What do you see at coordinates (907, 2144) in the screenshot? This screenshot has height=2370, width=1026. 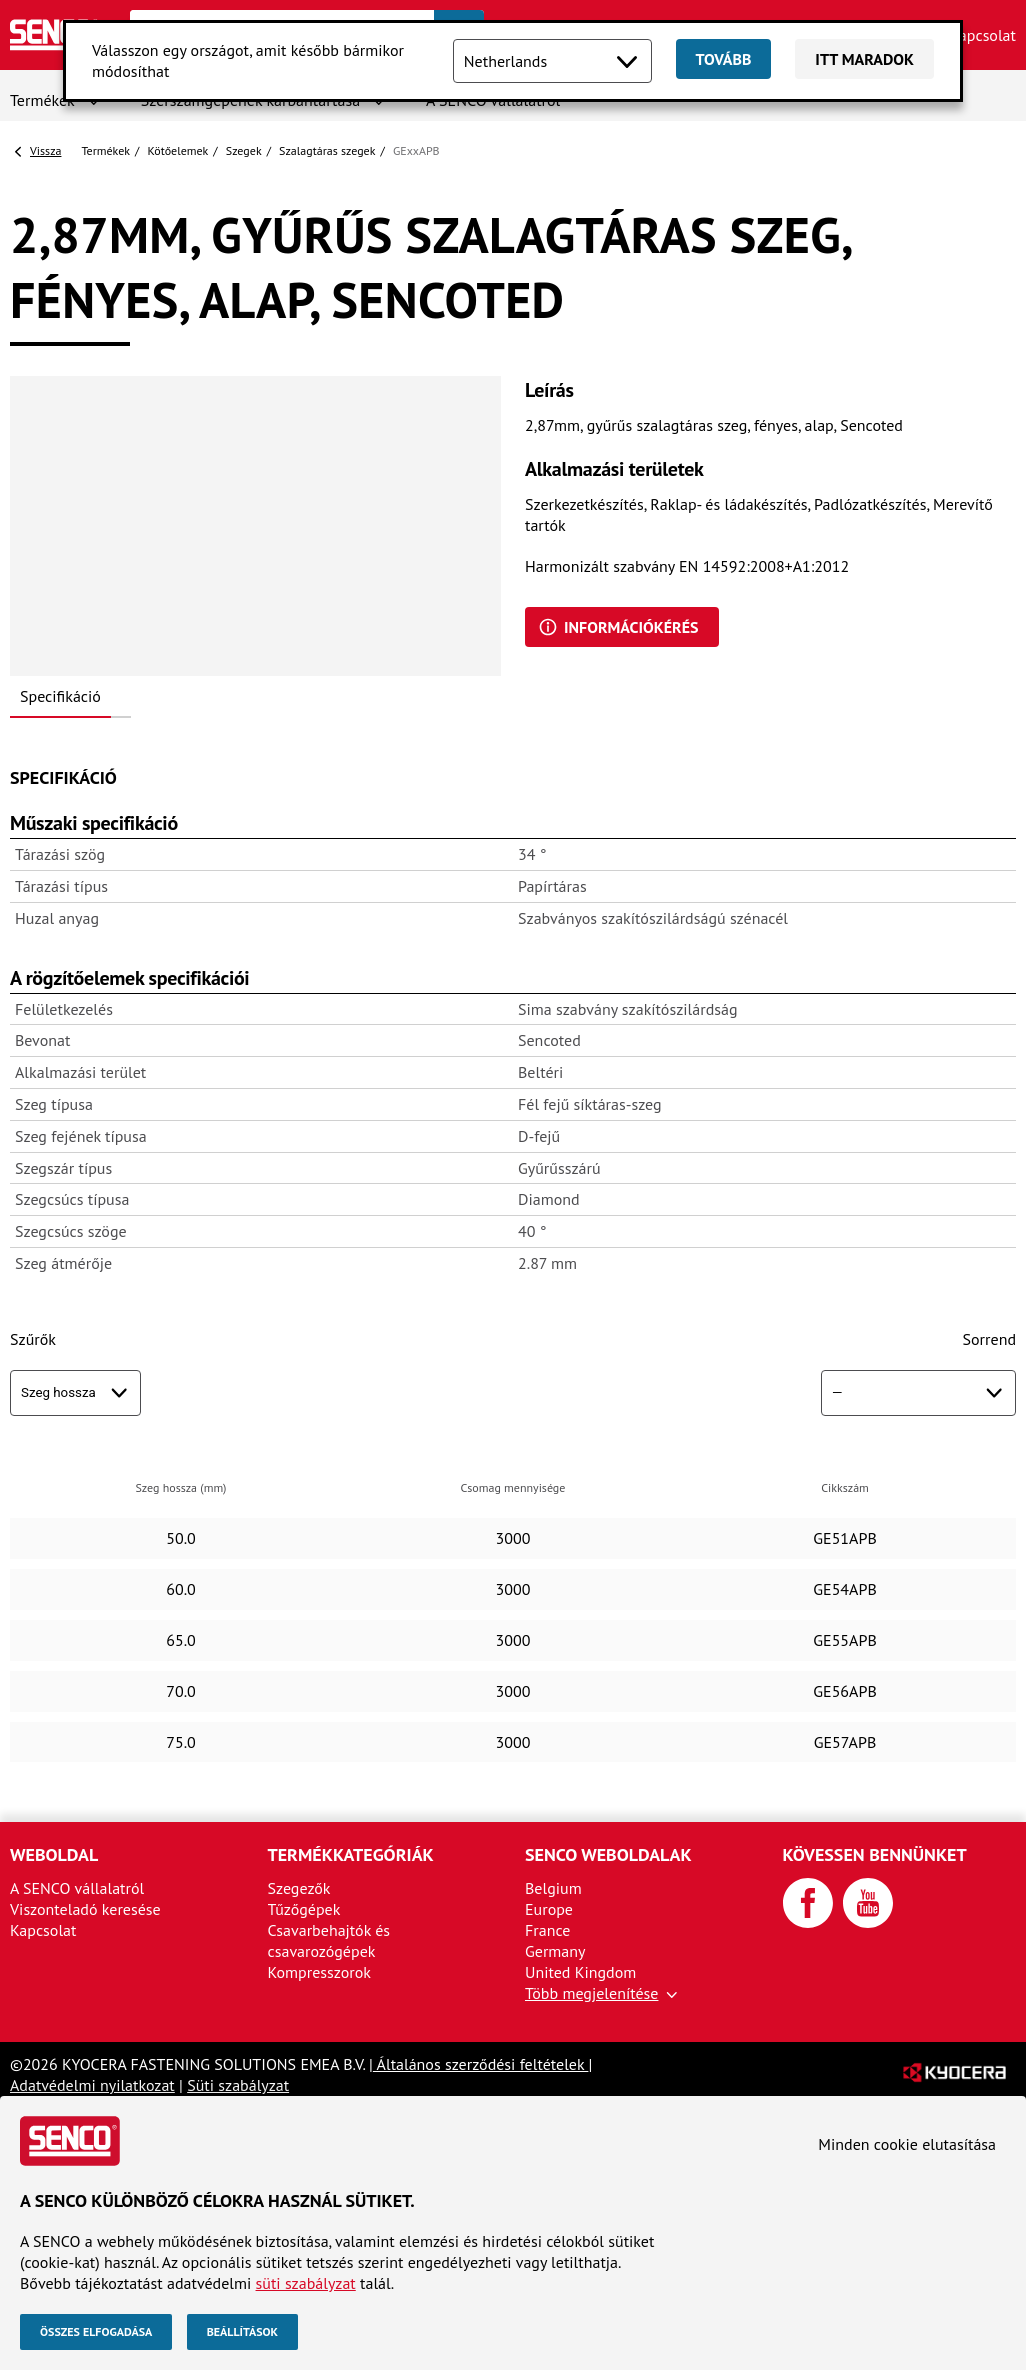 I see `Minden cookie elutasítása` at bounding box center [907, 2144].